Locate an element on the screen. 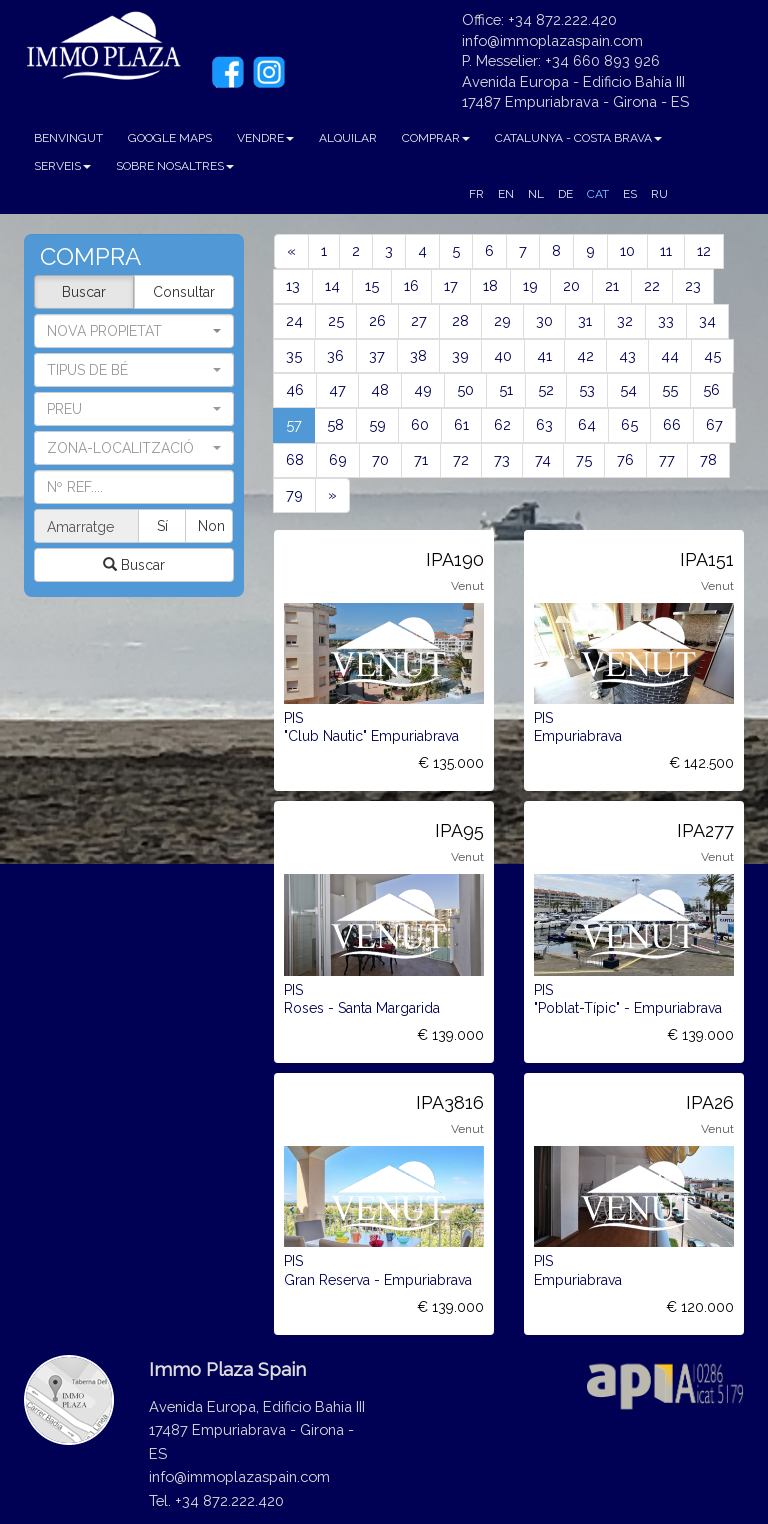  48 is located at coordinates (380, 389).